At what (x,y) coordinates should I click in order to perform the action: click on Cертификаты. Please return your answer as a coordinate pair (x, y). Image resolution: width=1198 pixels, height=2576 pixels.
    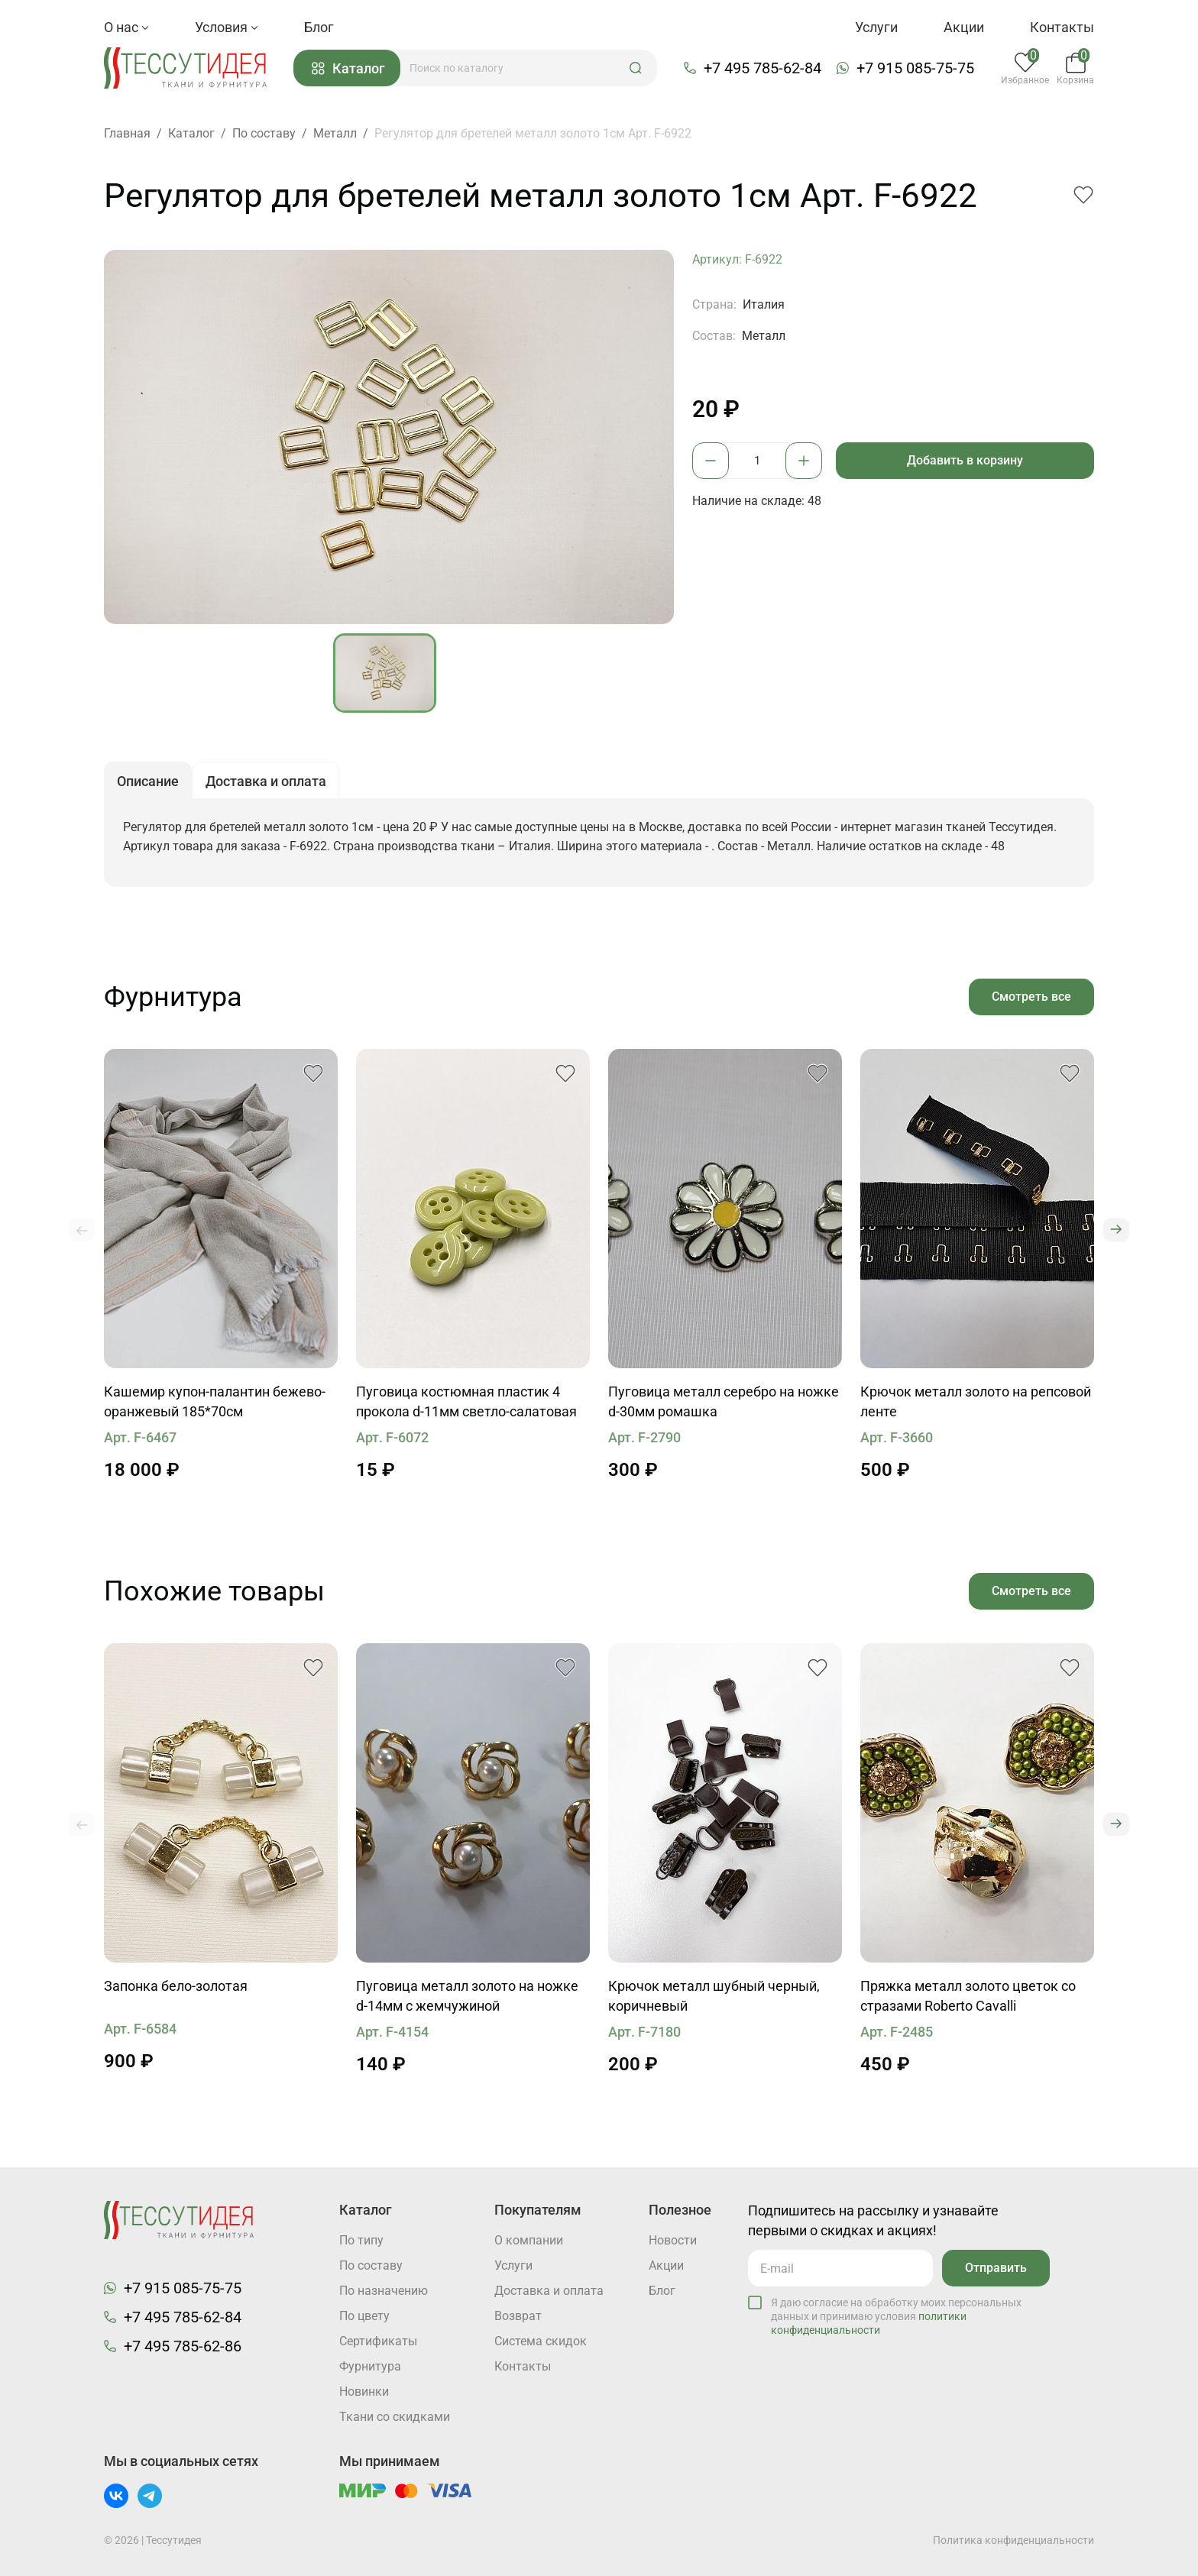
    Looking at the image, I should click on (378, 2341).